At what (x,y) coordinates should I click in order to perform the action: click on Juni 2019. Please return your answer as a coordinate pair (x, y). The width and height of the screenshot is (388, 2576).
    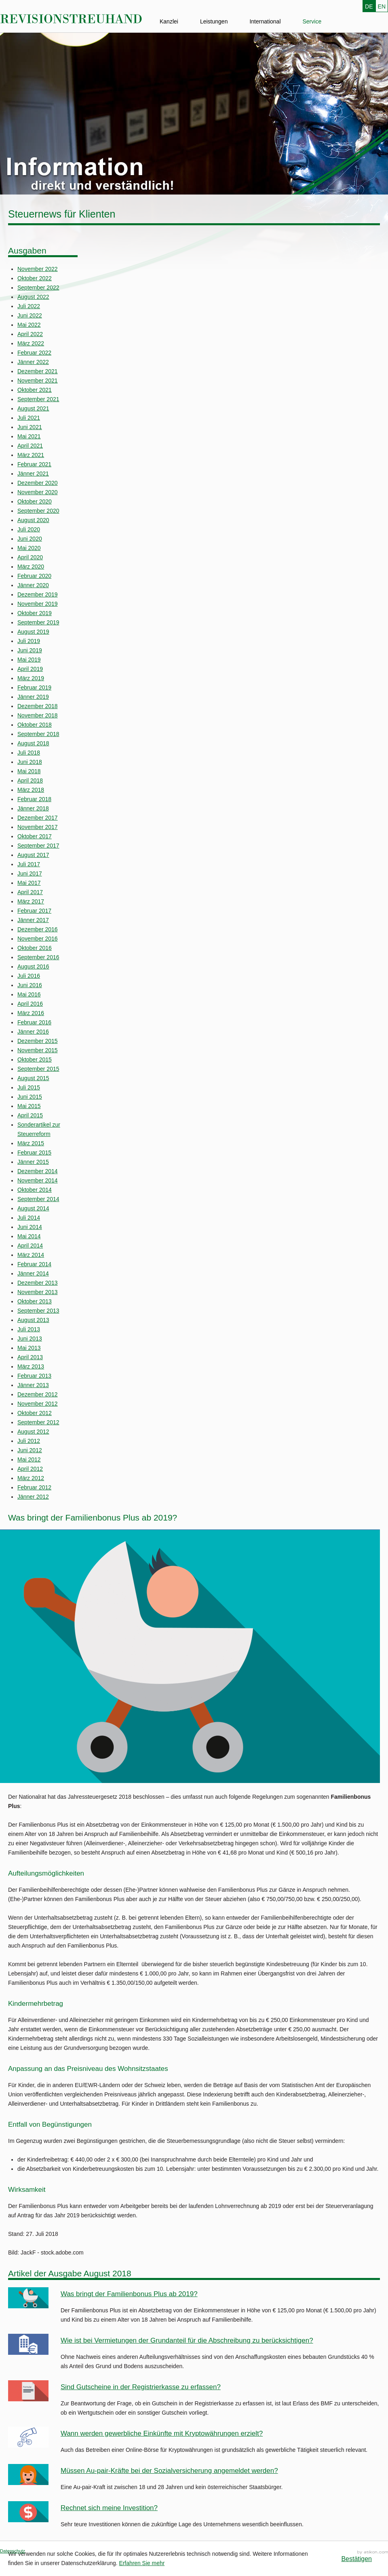
    Looking at the image, I should click on (29, 650).